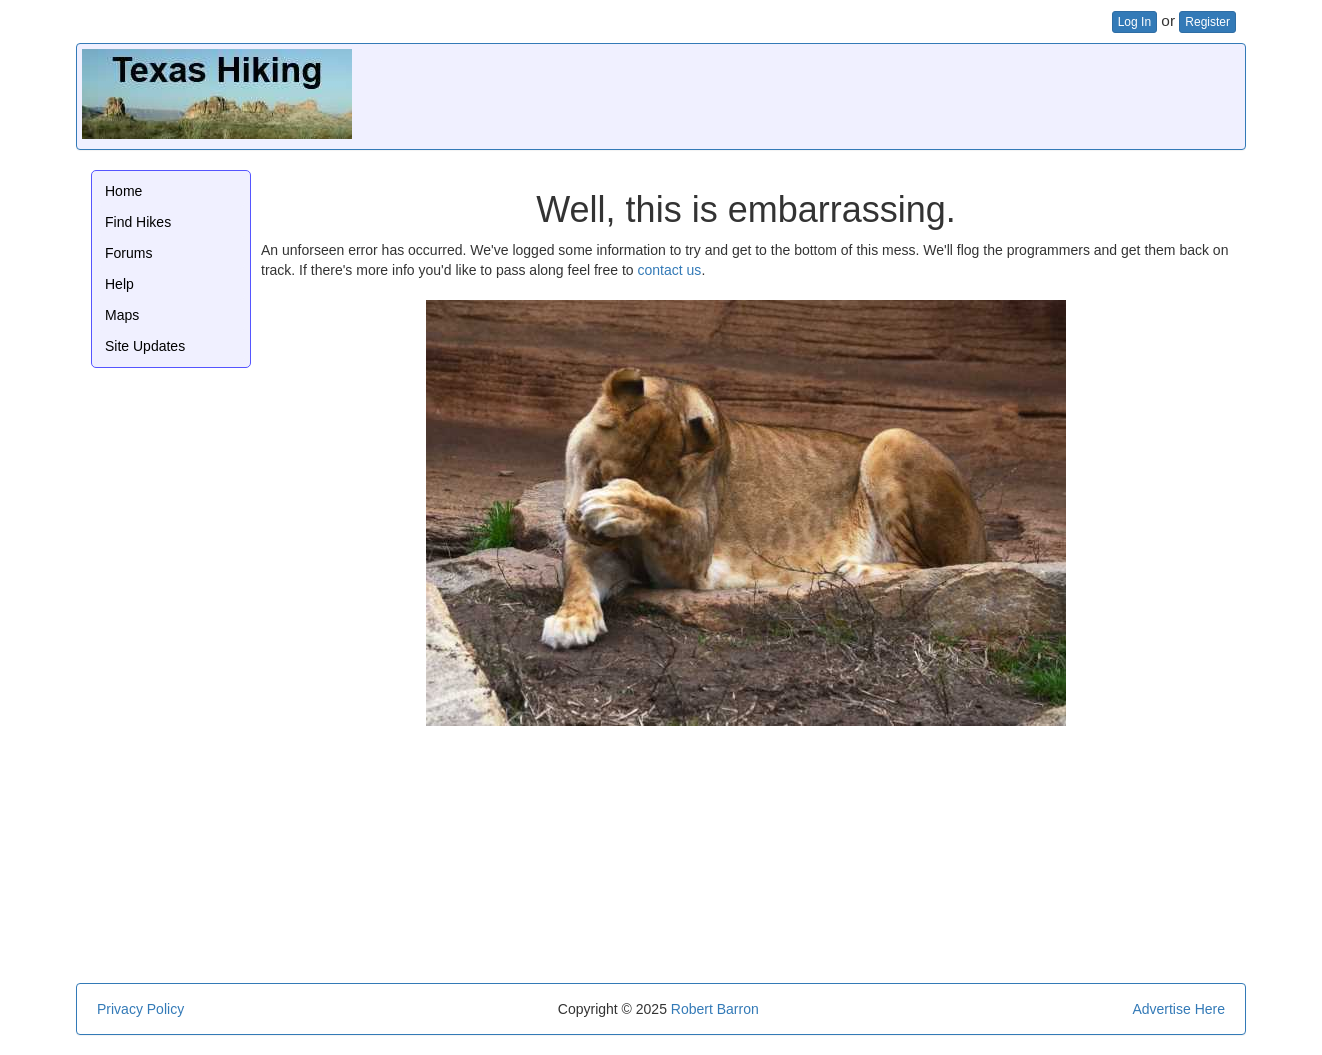 This screenshot has height=1055, width=1322. I want to click on [Advertisement], so click(876, 94).